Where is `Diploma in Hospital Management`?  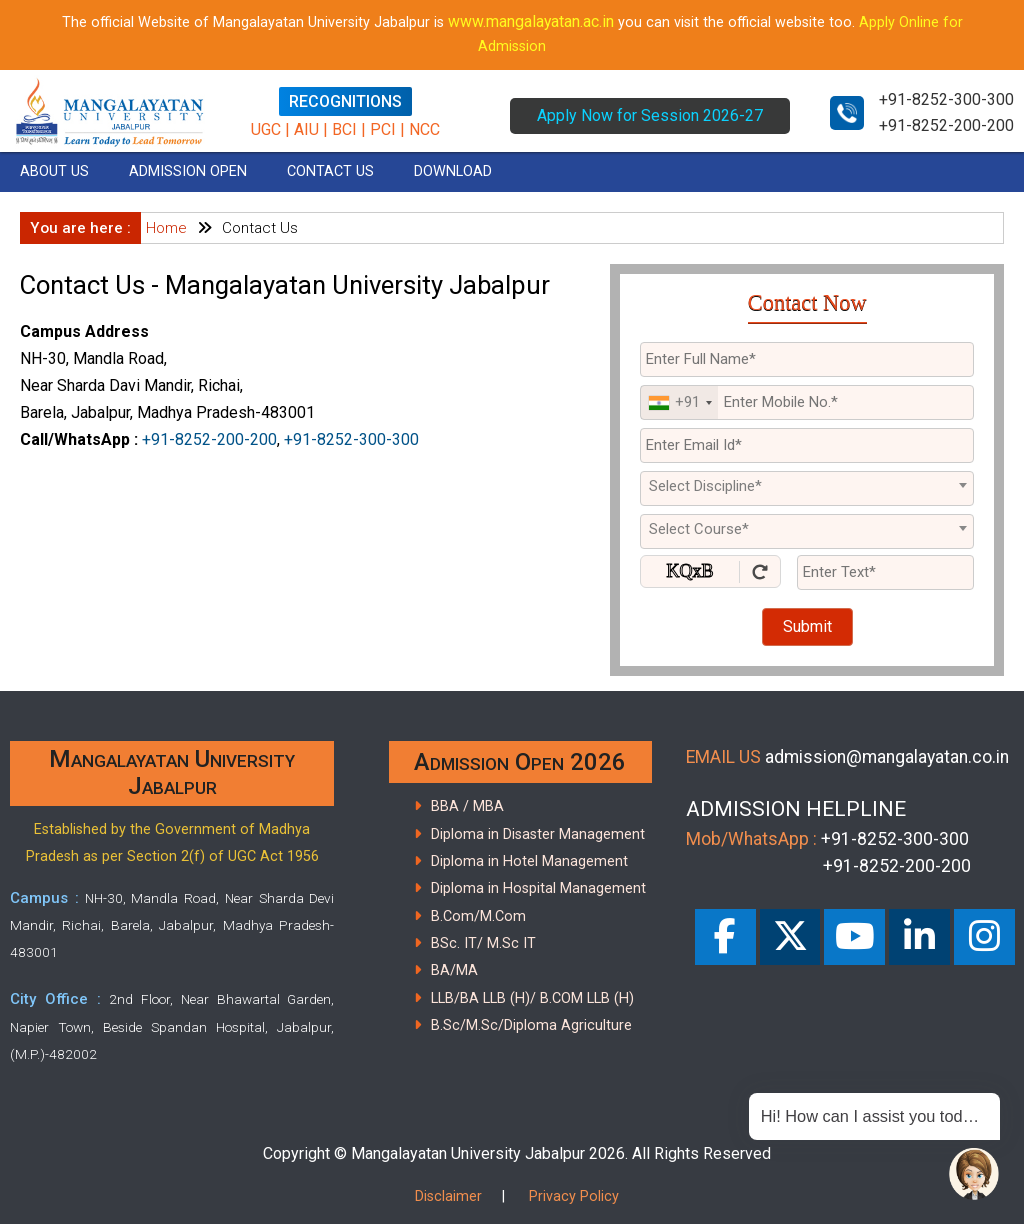
Diploma in Hospital Management is located at coordinates (538, 888).